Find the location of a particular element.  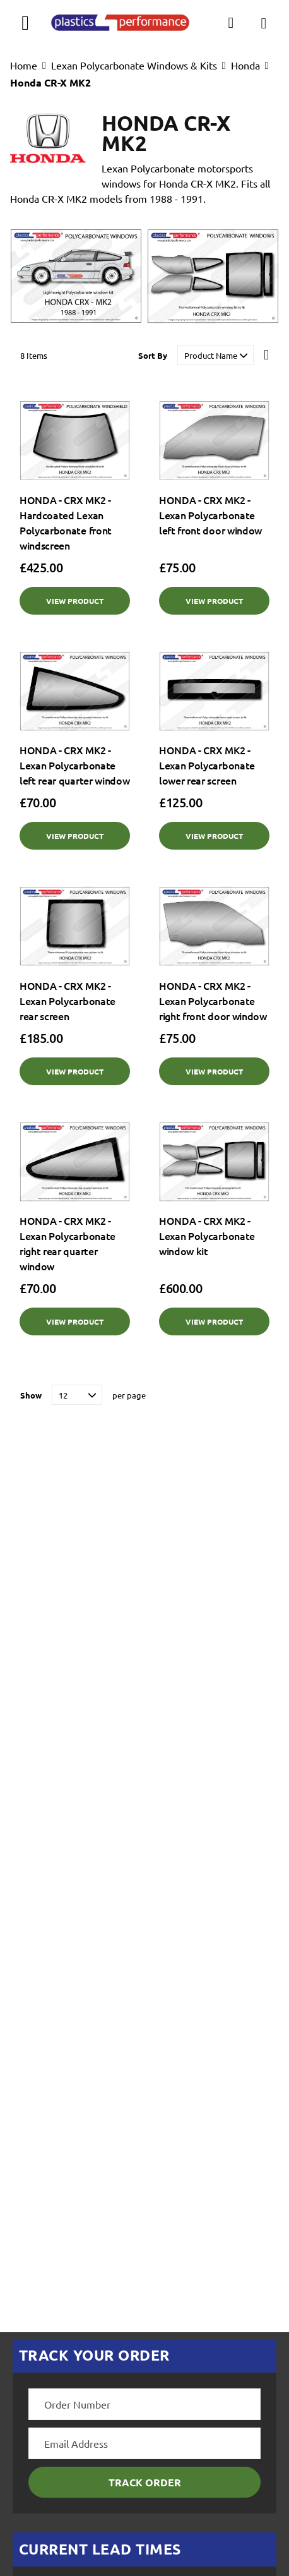

[store logo] is located at coordinates (120, 22).